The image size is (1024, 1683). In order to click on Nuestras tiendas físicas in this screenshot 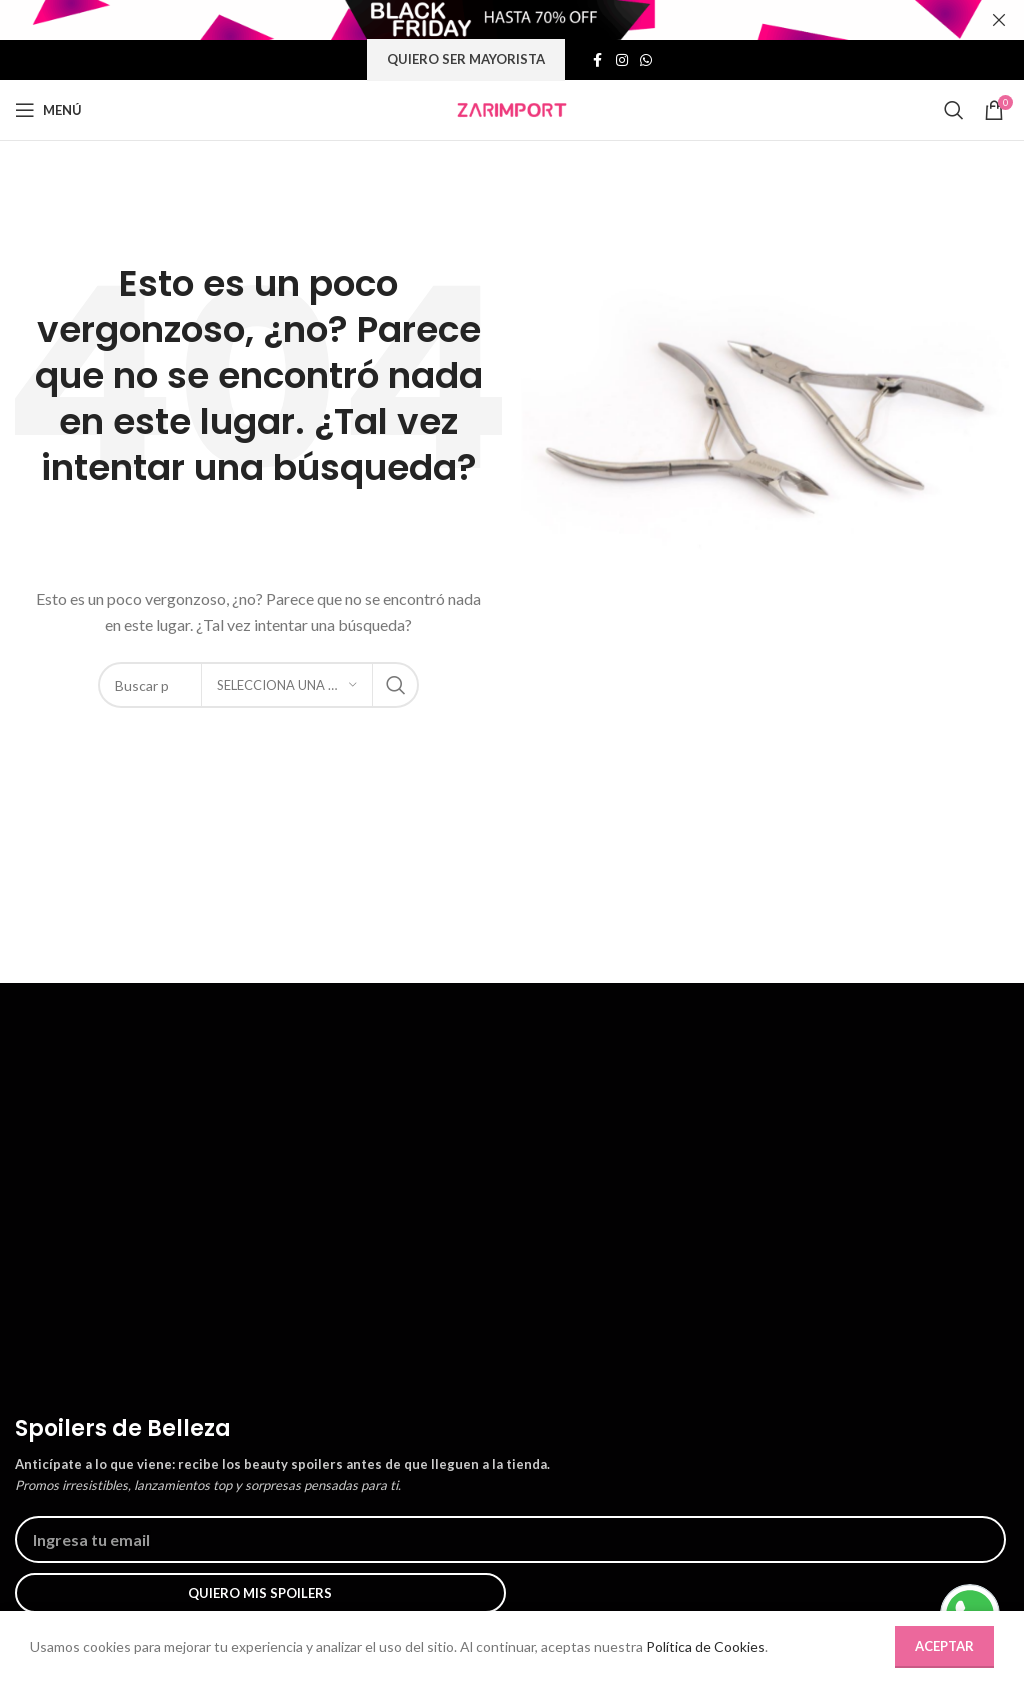, I will do `click(89, 1557)`.